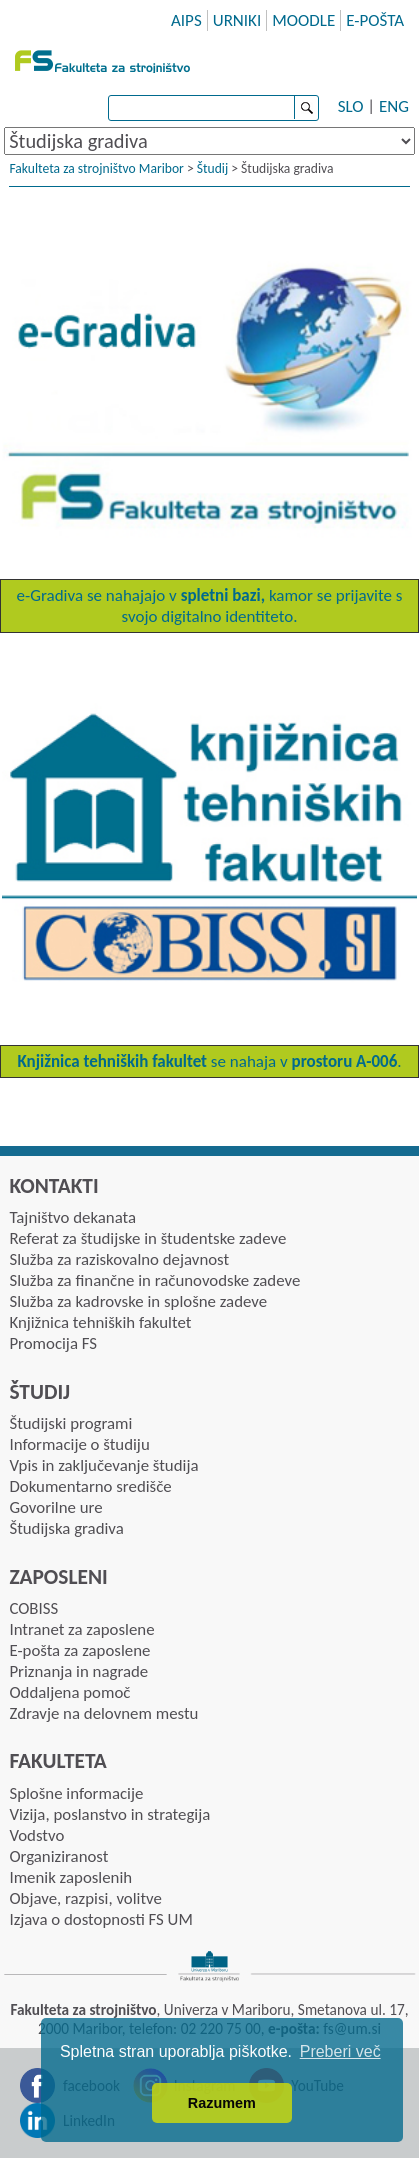 The image size is (419, 2158). I want to click on Razumem [button], so click(222, 2103).